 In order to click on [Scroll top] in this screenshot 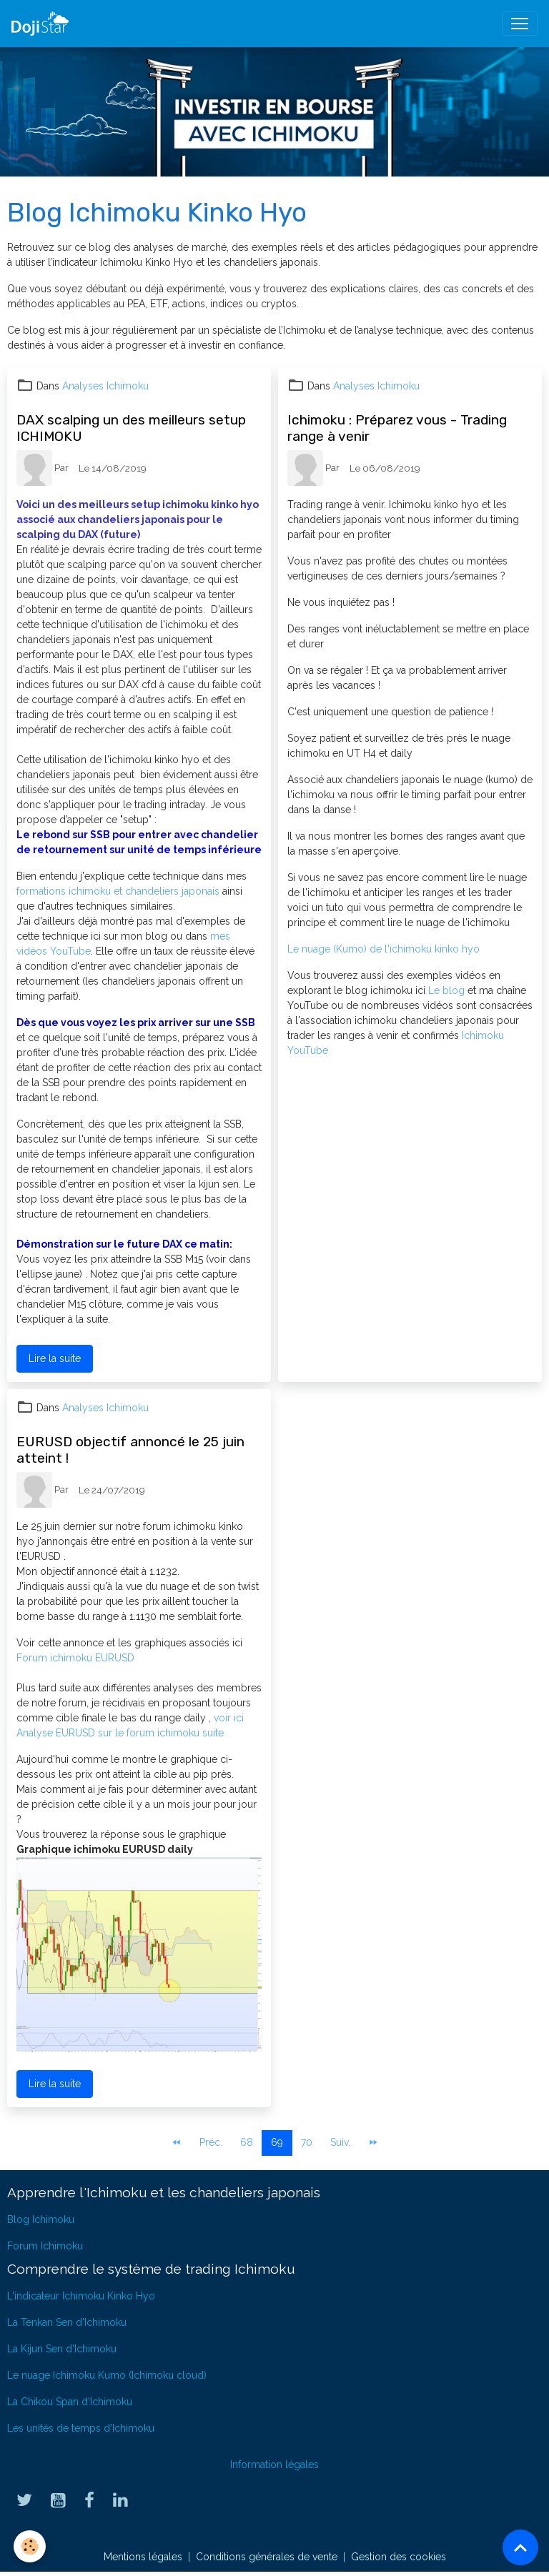, I will do `click(520, 2547)`.